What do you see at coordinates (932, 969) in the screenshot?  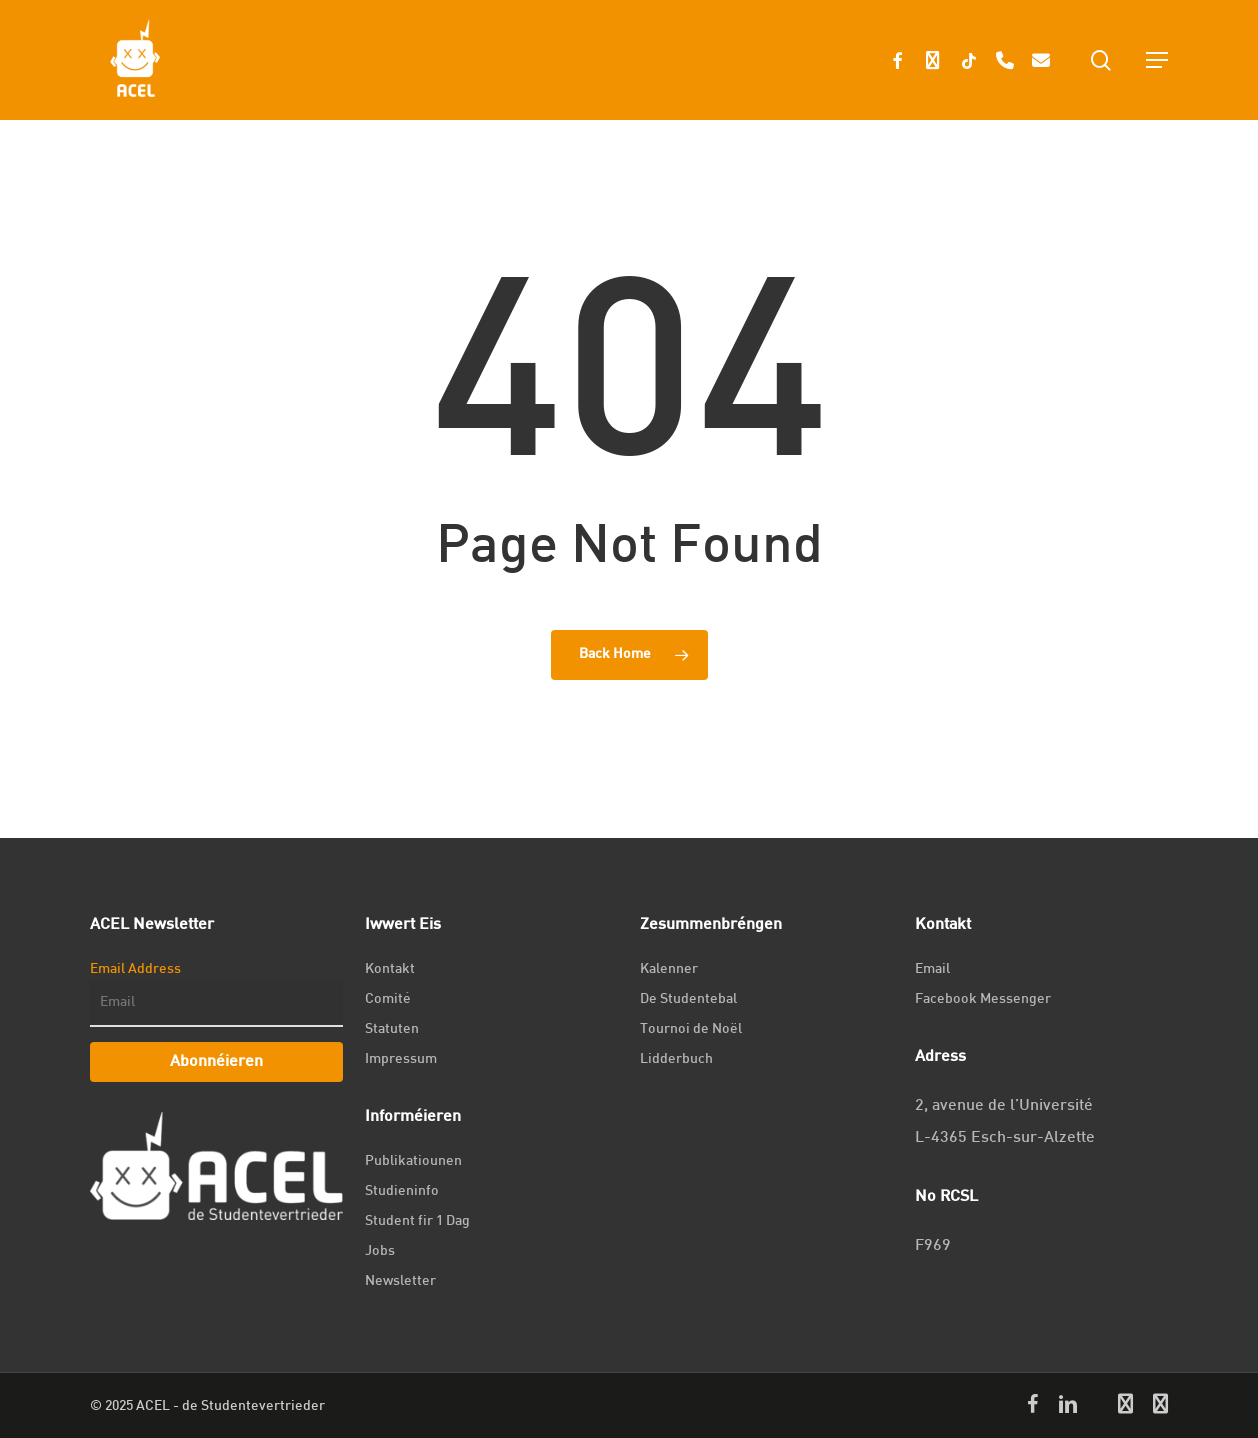 I see `Email` at bounding box center [932, 969].